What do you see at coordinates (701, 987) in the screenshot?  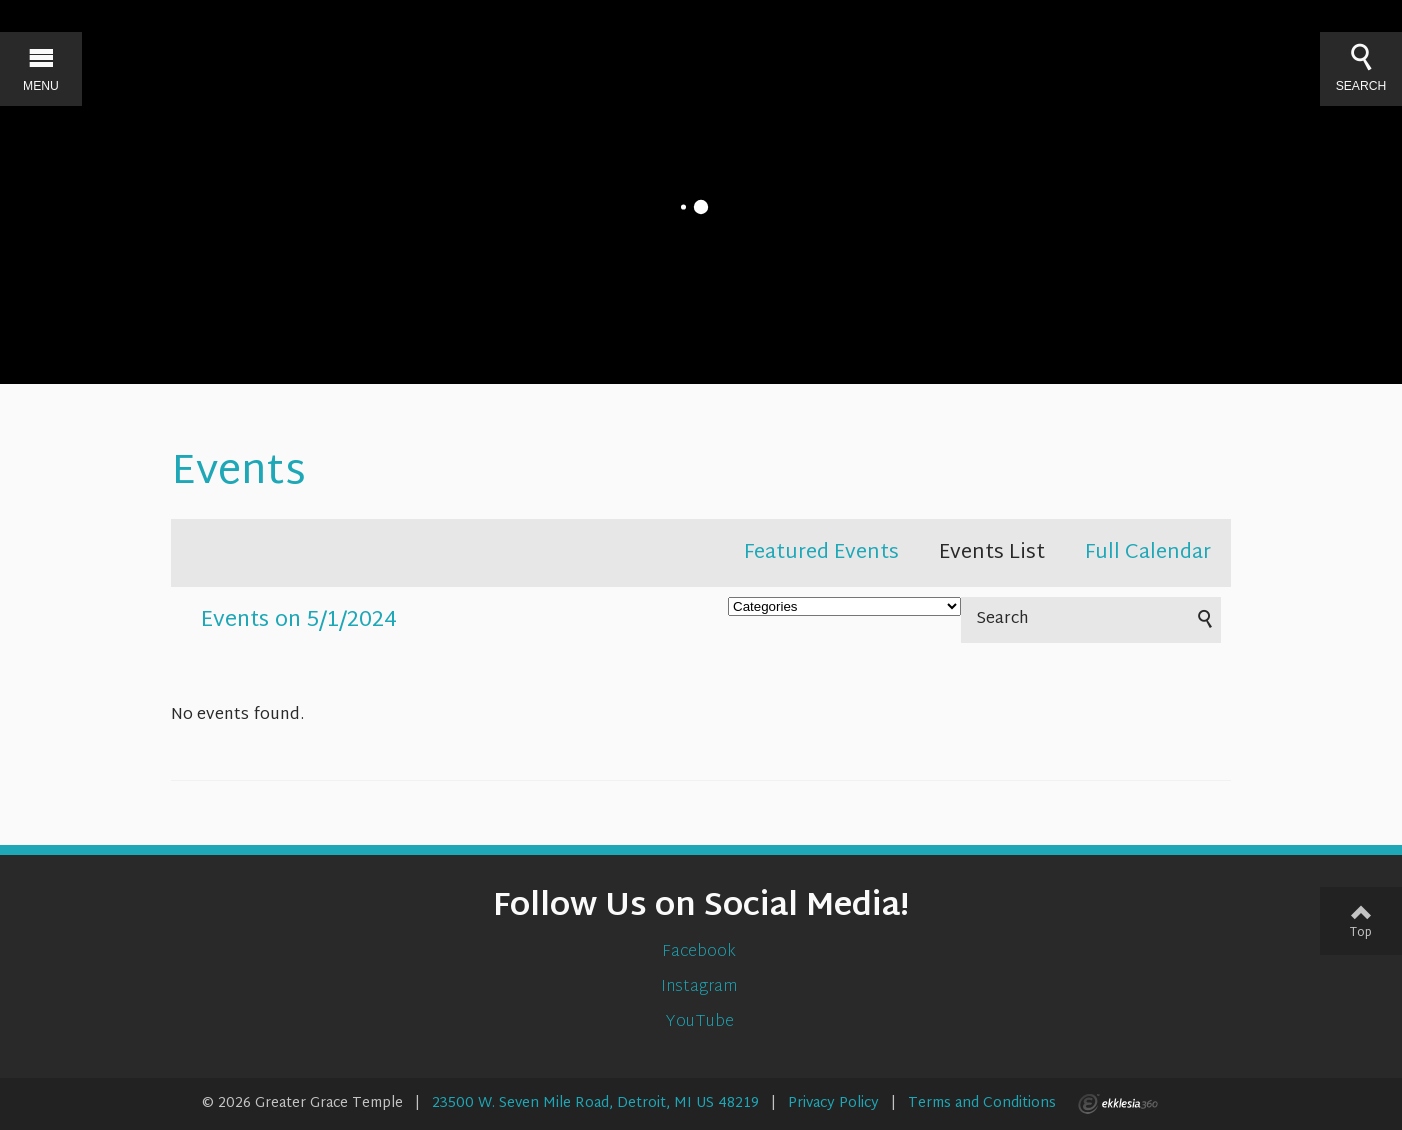 I see `Instagram` at bounding box center [701, 987].